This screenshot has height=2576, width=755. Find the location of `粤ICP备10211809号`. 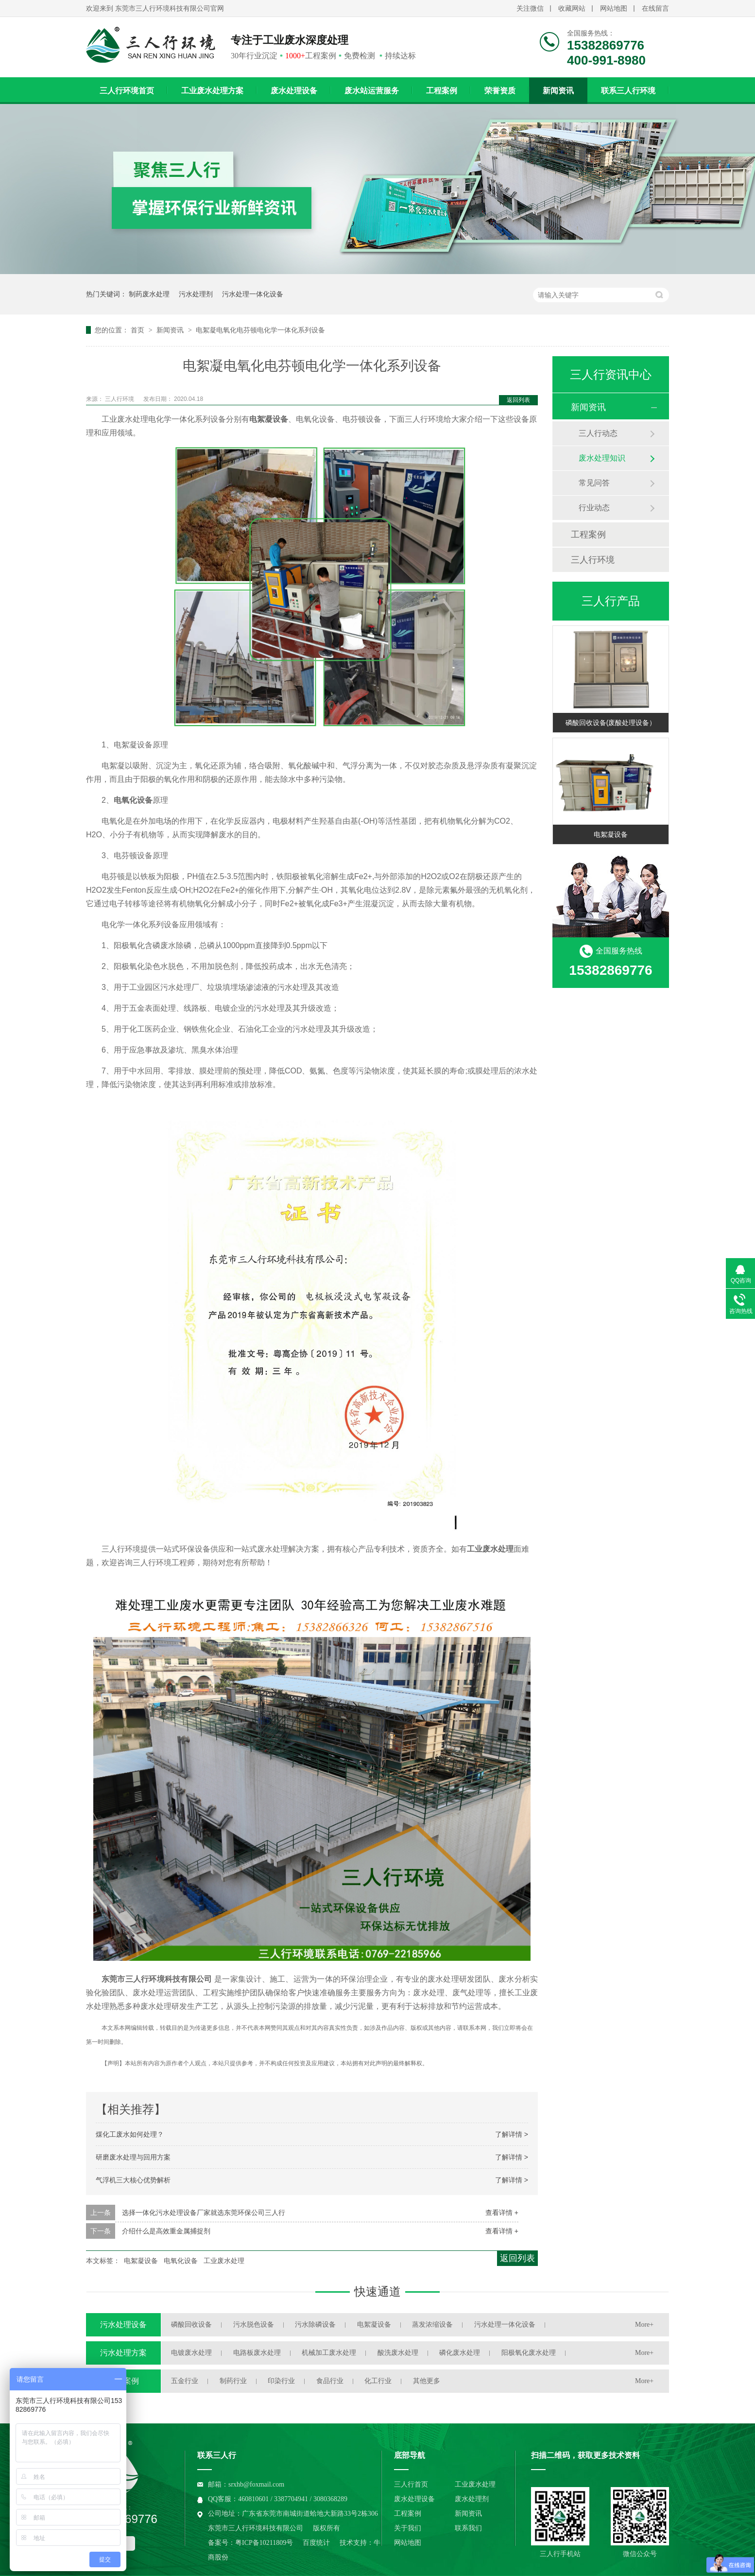

粤ICP备10211809号 is located at coordinates (264, 2542).